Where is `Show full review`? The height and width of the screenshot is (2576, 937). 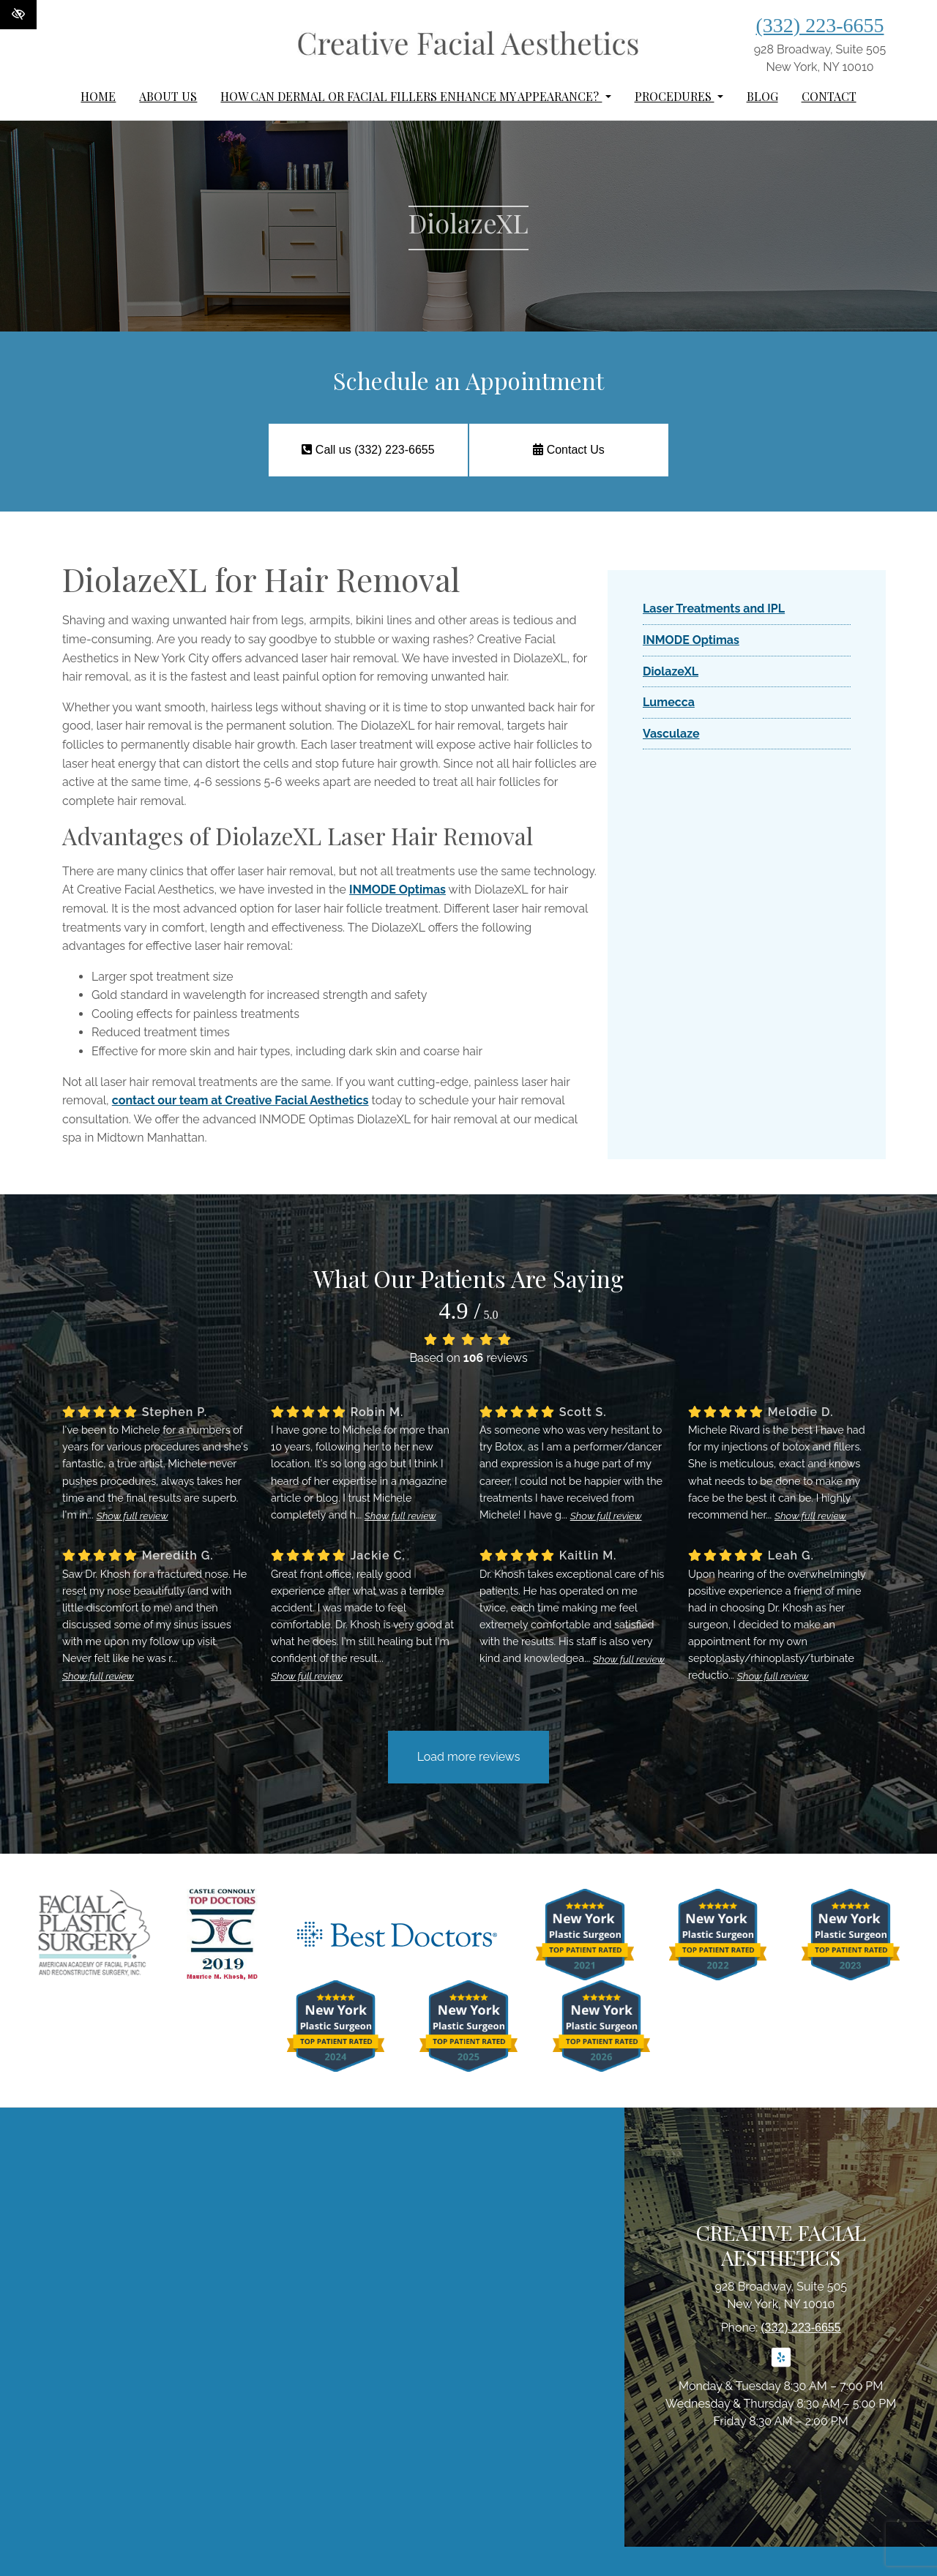 Show full review is located at coordinates (132, 1515).